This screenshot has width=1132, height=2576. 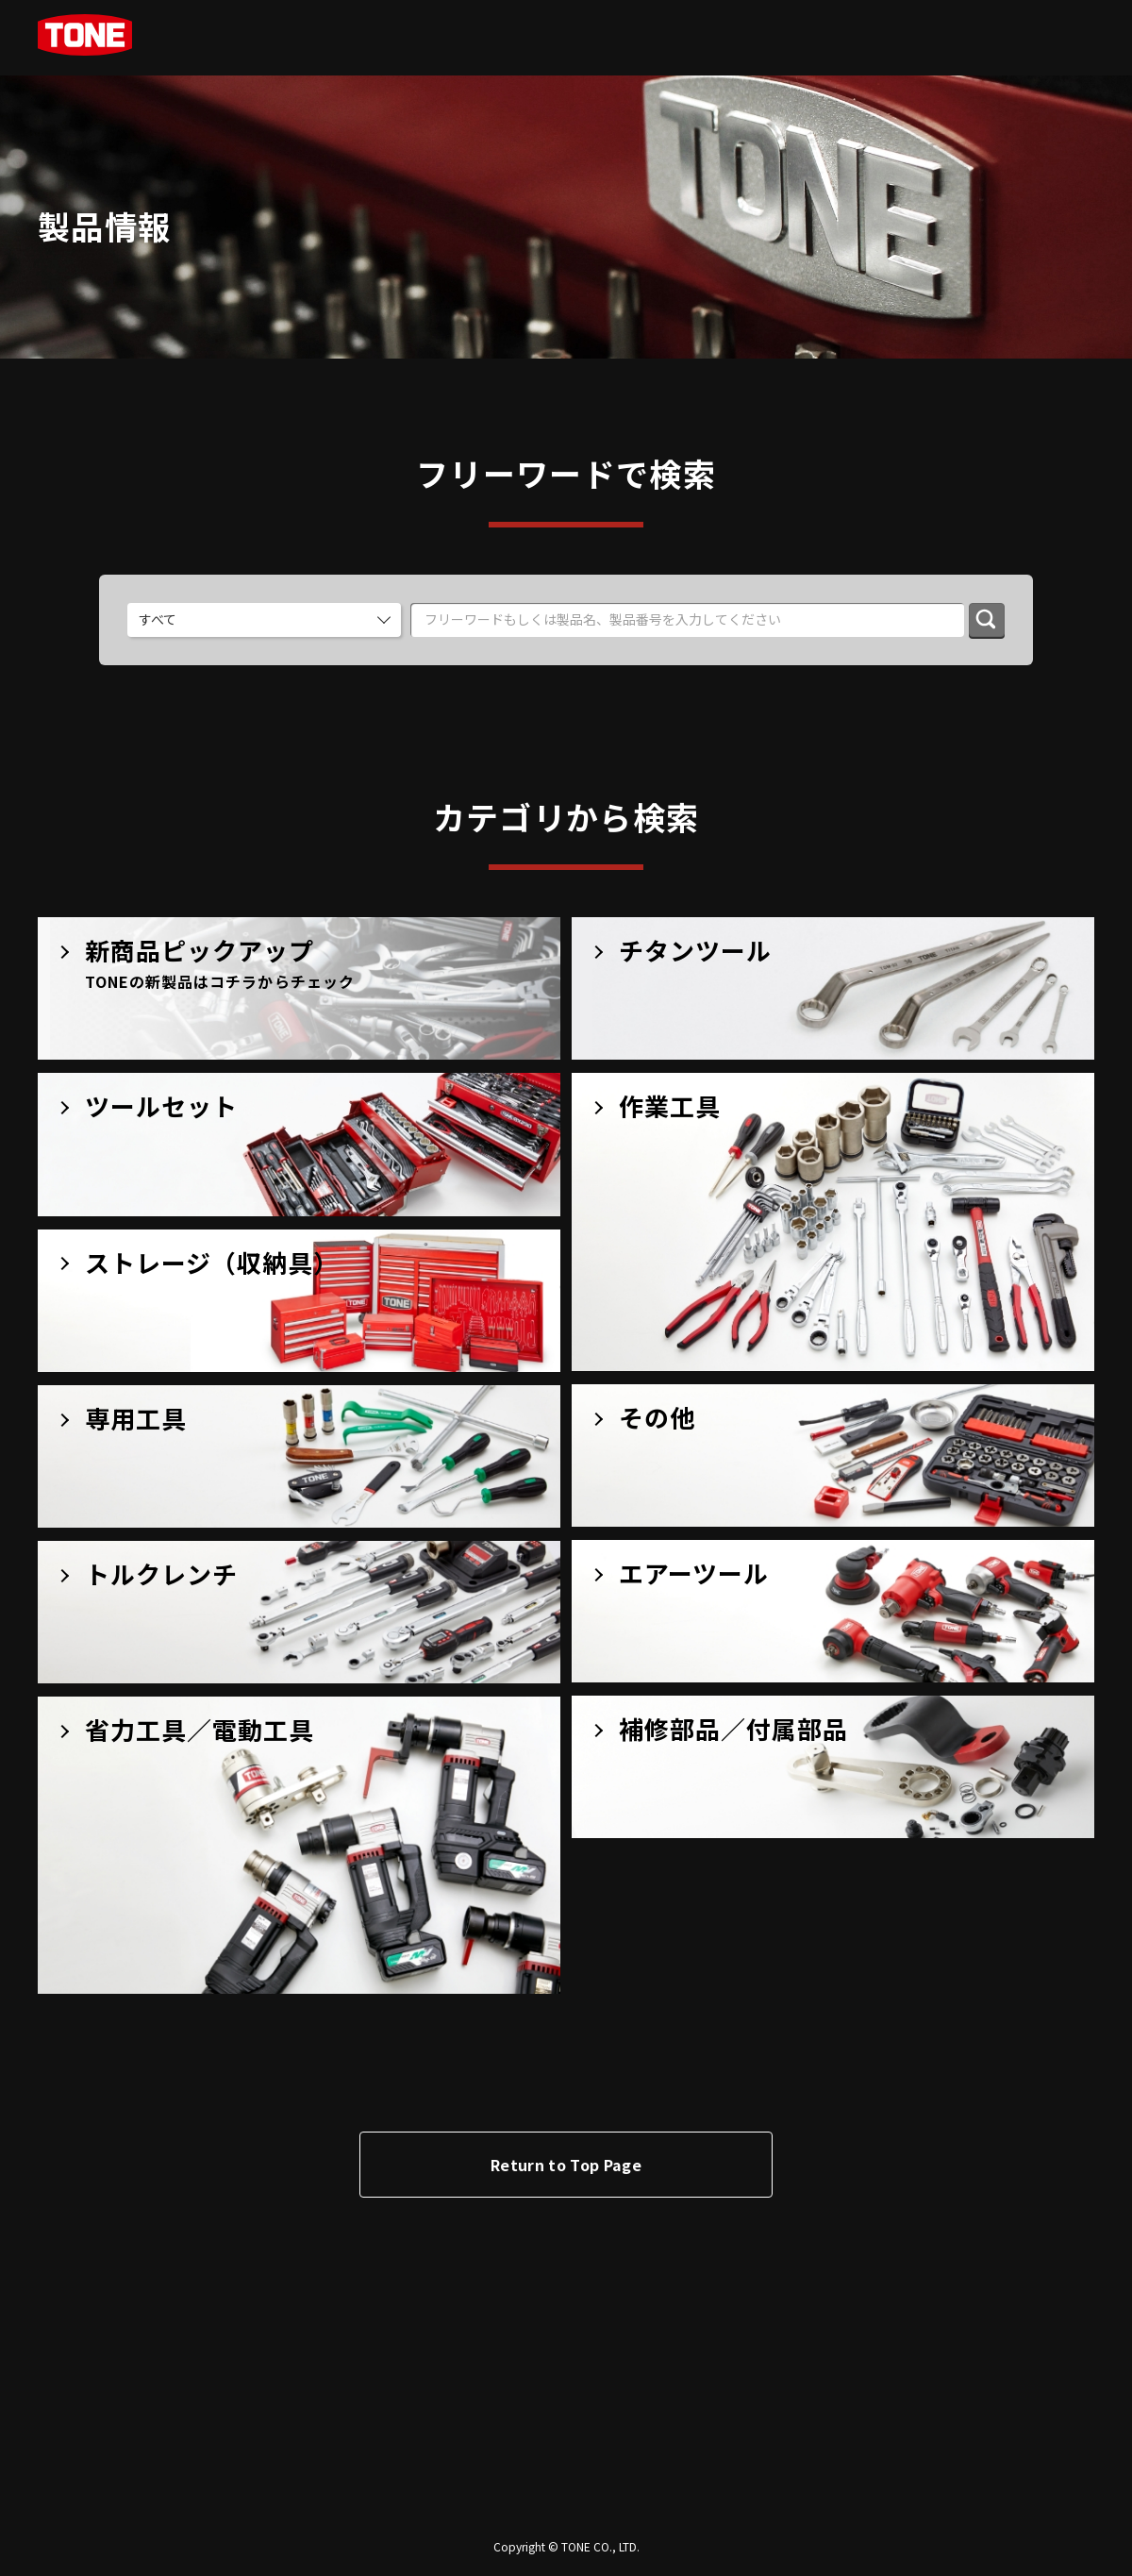 I want to click on Return to Top Page, so click(x=566, y=2164).